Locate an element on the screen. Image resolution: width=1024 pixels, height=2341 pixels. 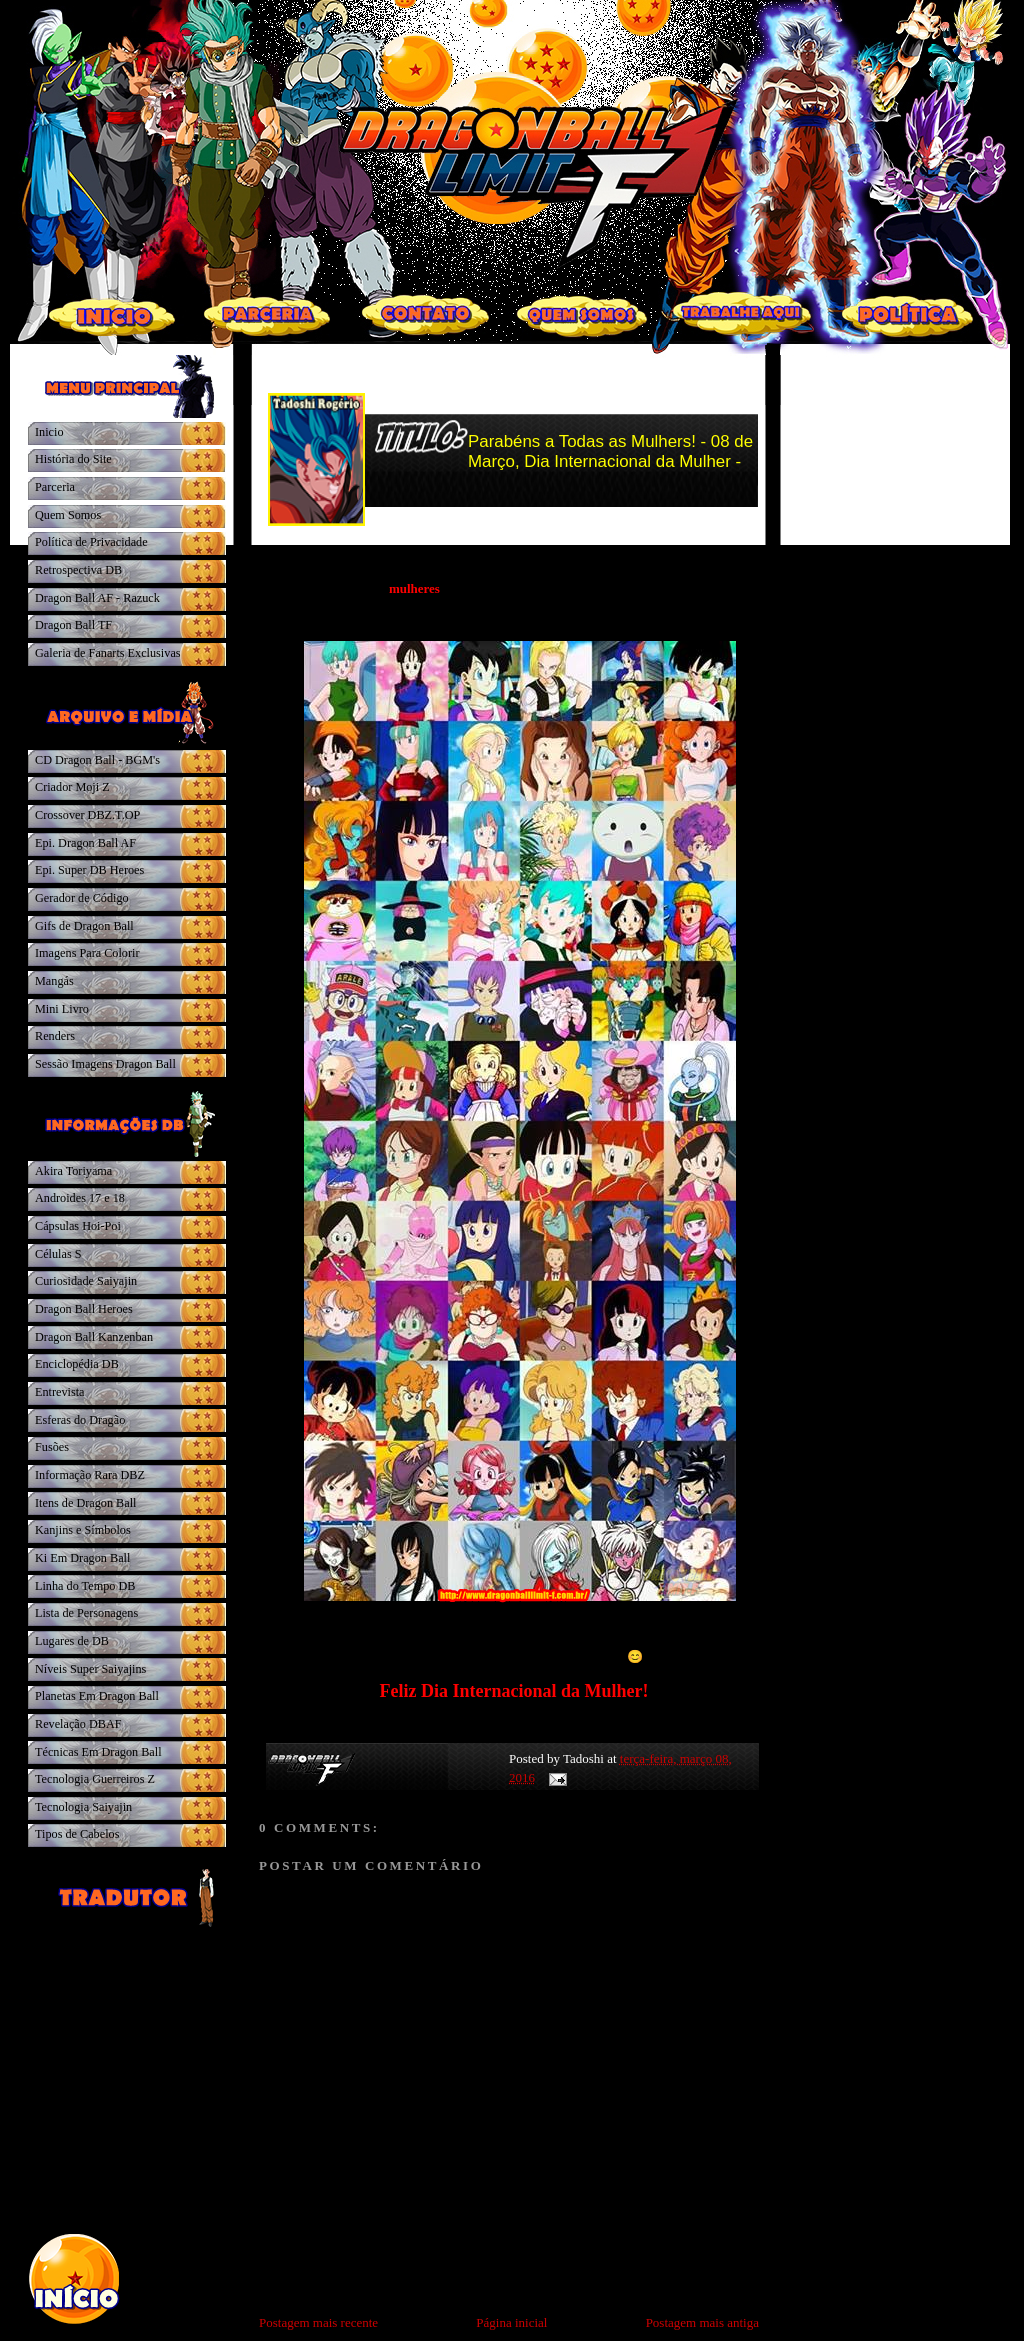
Kanjins e Símbolos is located at coordinates (83, 1530).